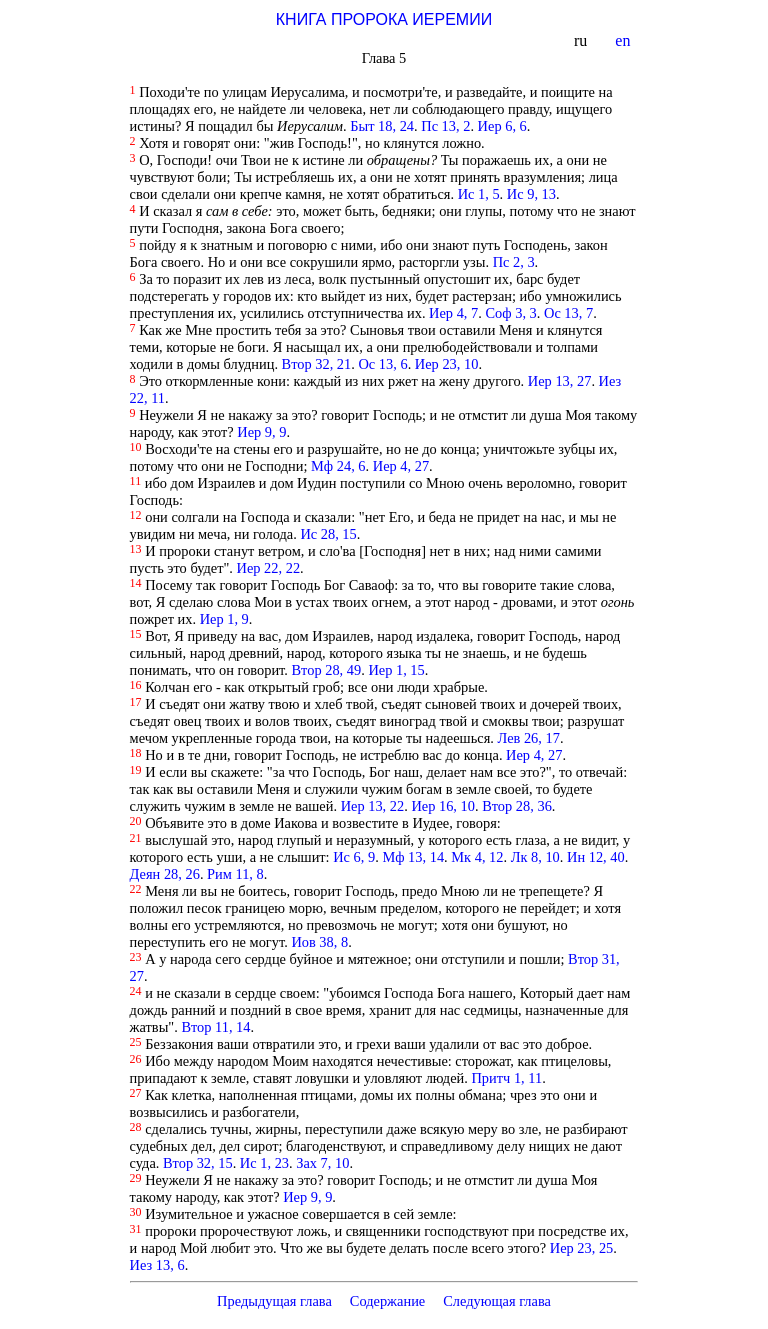 The image size is (768, 1329). I want to click on Притч 1, 11, so click(506, 1078).